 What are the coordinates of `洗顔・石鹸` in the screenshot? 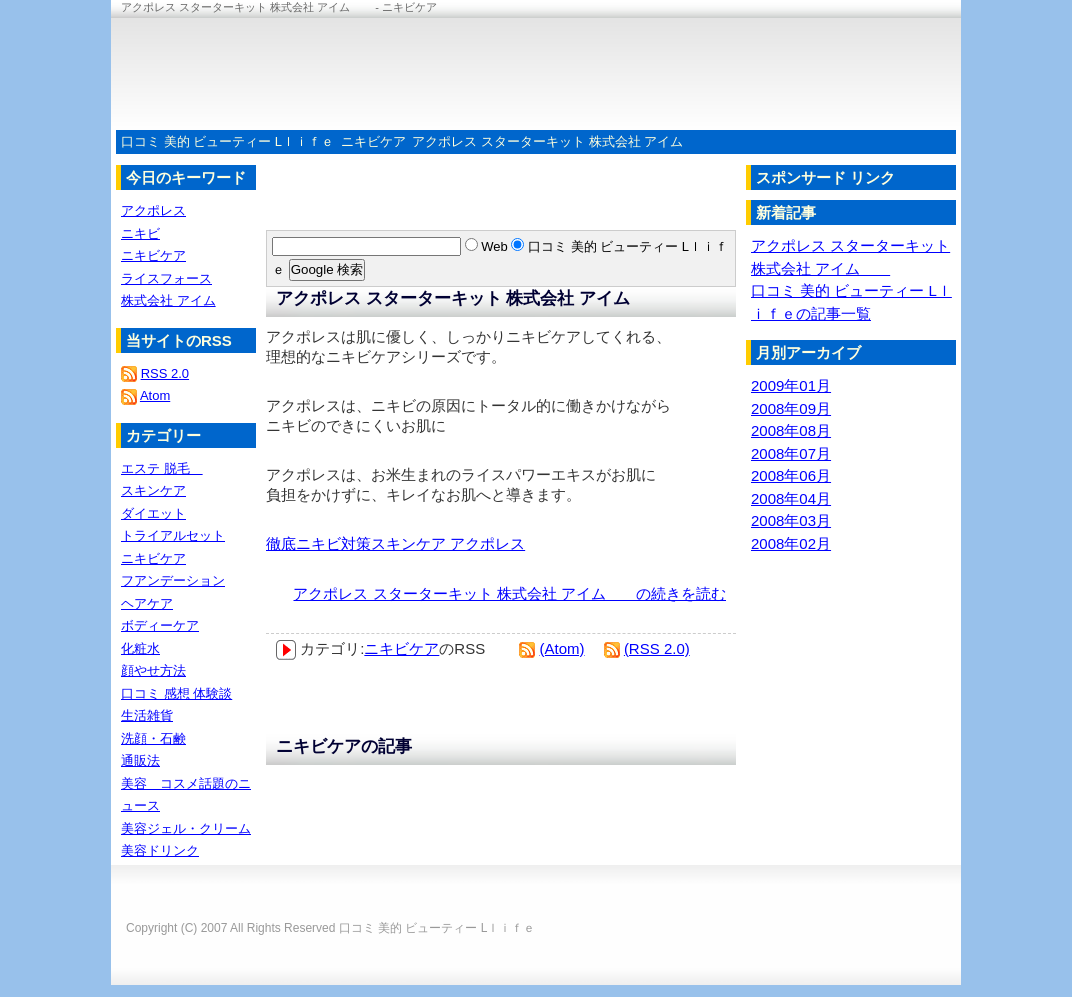 It's located at (153, 738).